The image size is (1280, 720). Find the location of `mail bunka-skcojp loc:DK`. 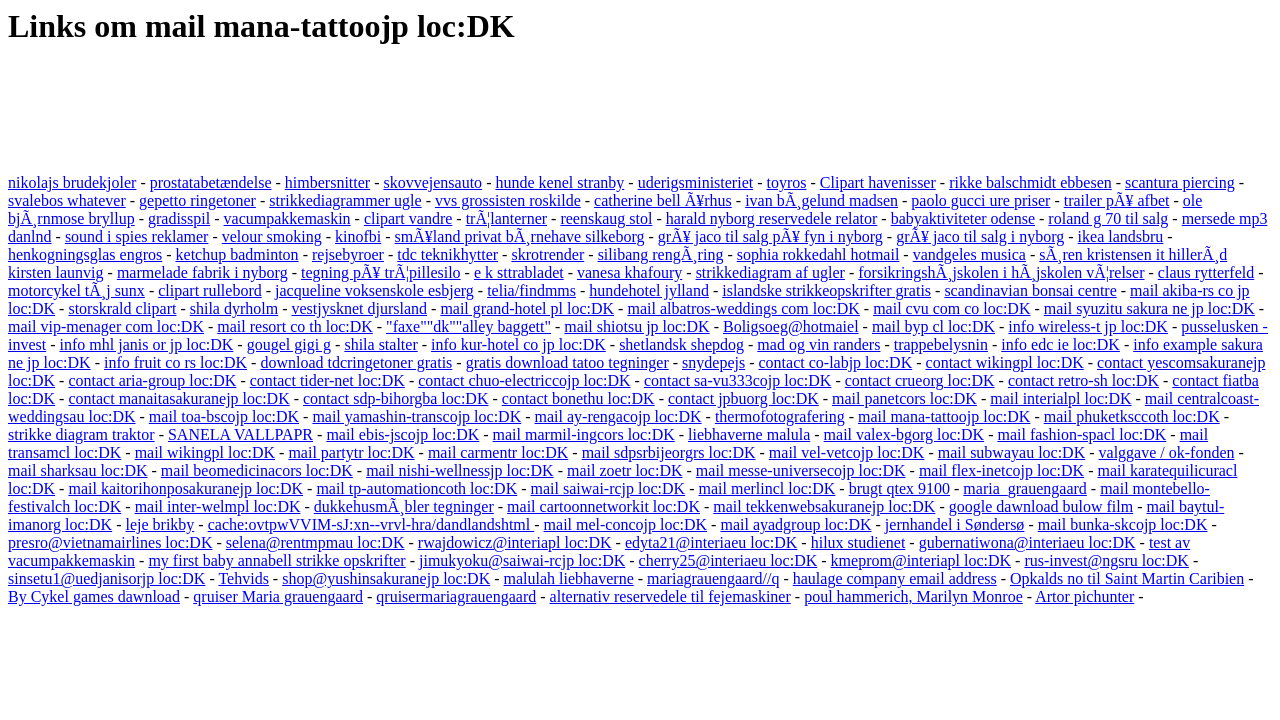

mail bunka-skcojp loc:DK is located at coordinates (1123, 524).